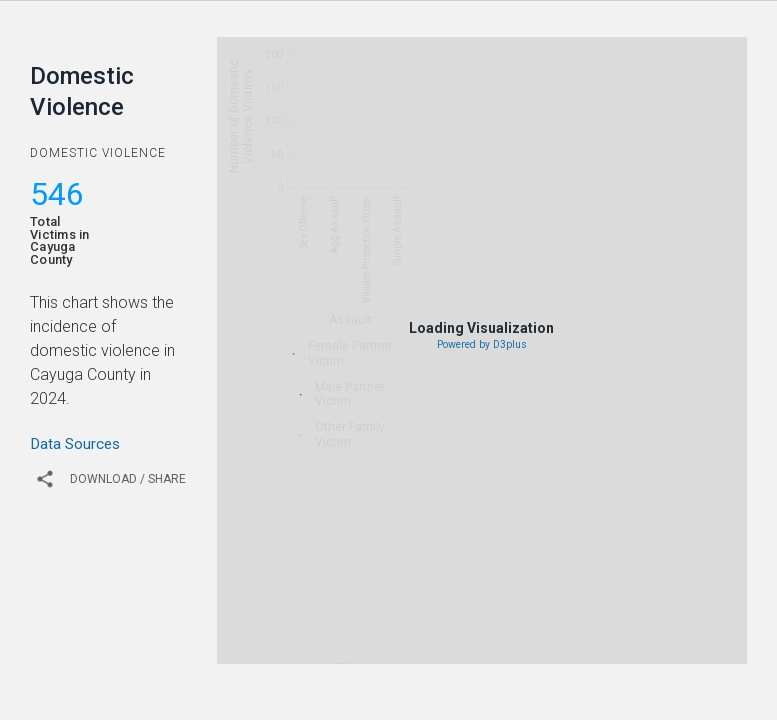 The image size is (777, 720). What do you see at coordinates (598, 621) in the screenshot?
I see `2017` at bounding box center [598, 621].